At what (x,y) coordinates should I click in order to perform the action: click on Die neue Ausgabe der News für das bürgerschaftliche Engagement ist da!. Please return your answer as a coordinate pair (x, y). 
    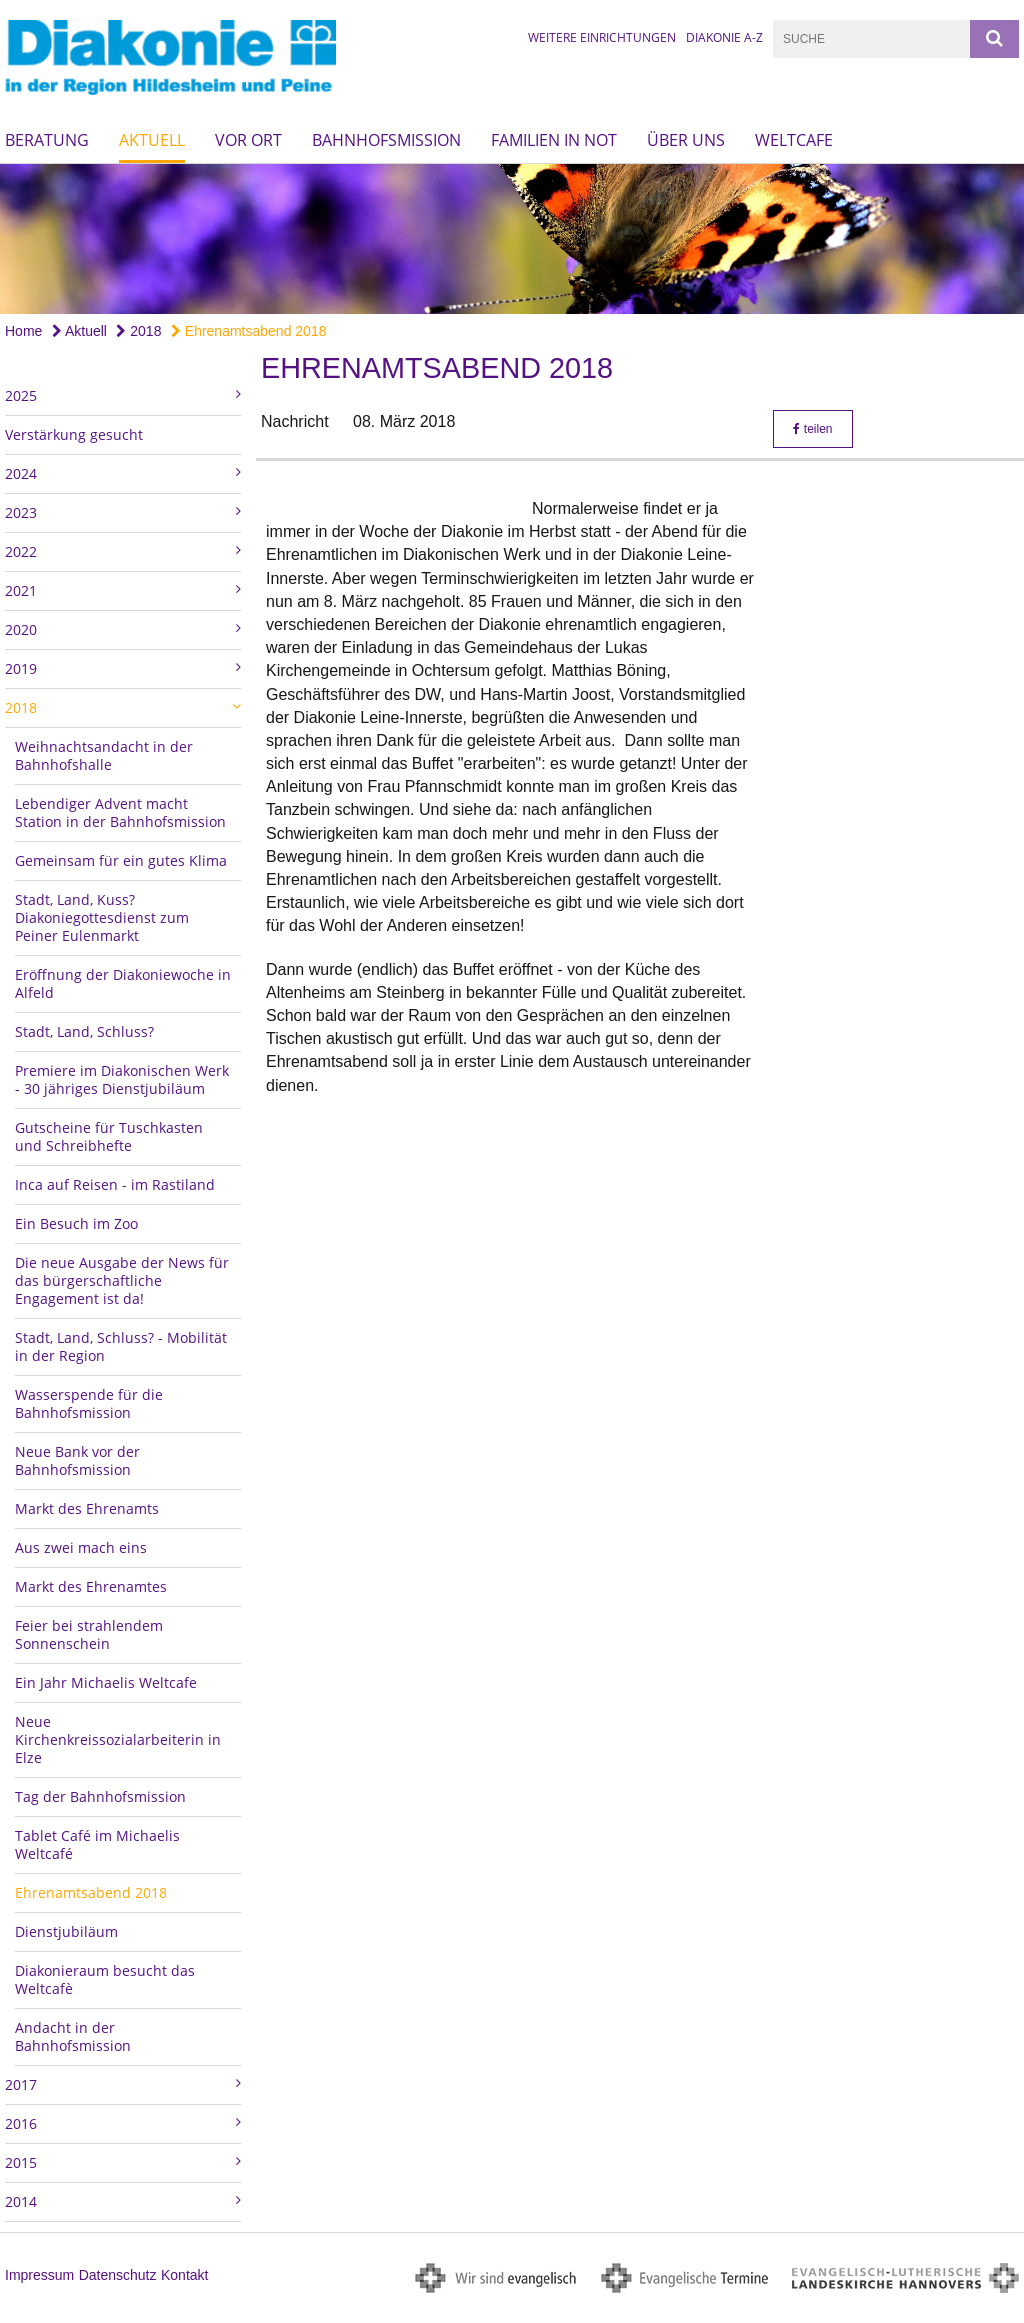
    Looking at the image, I should click on (122, 1280).